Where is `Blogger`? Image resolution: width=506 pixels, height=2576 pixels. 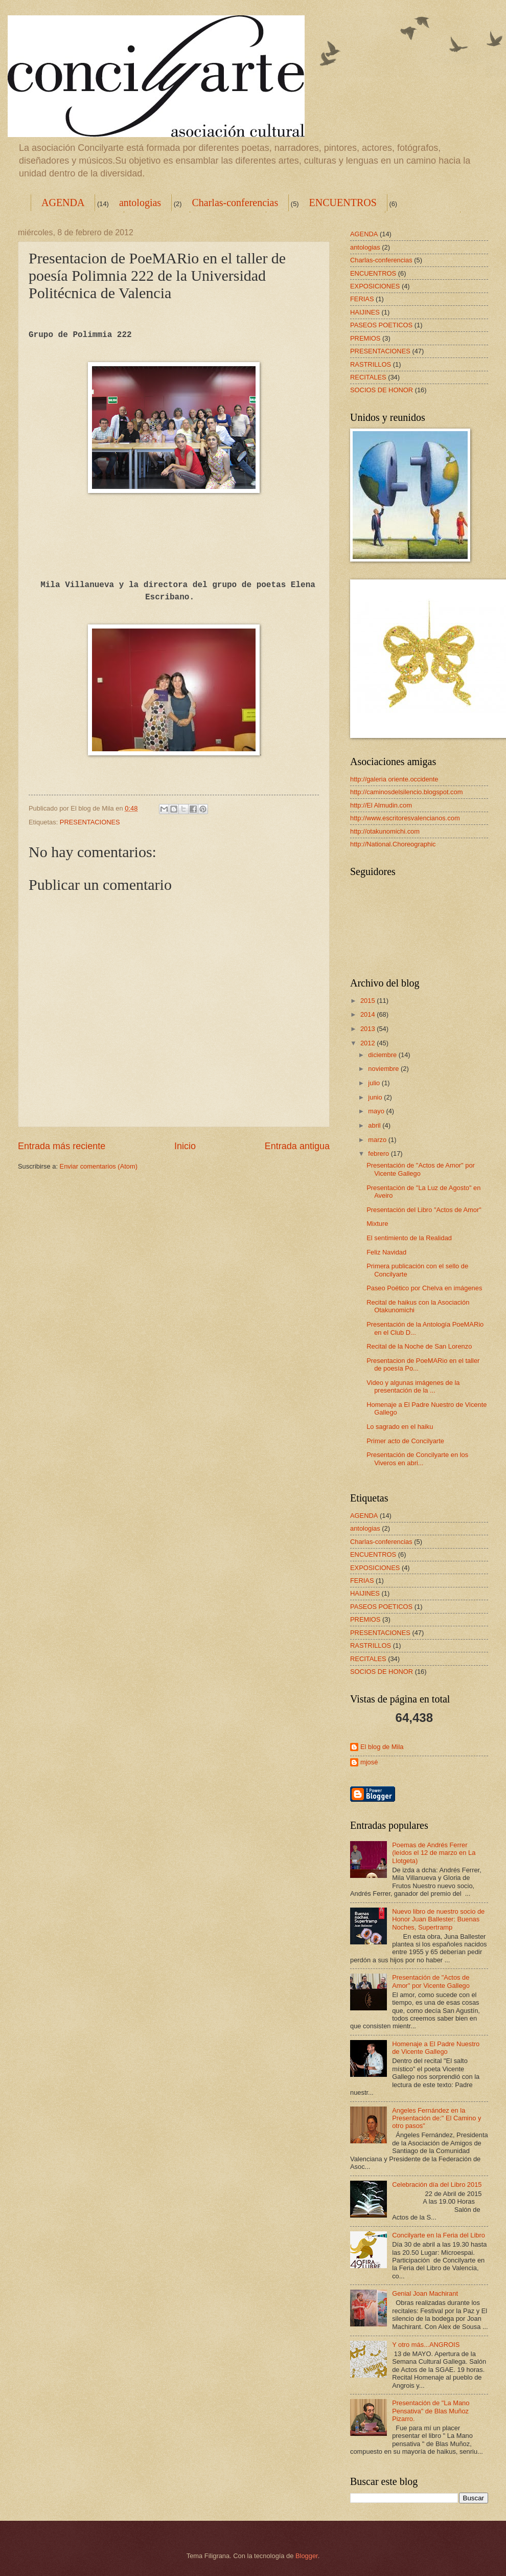 Blogger is located at coordinates (306, 2556).